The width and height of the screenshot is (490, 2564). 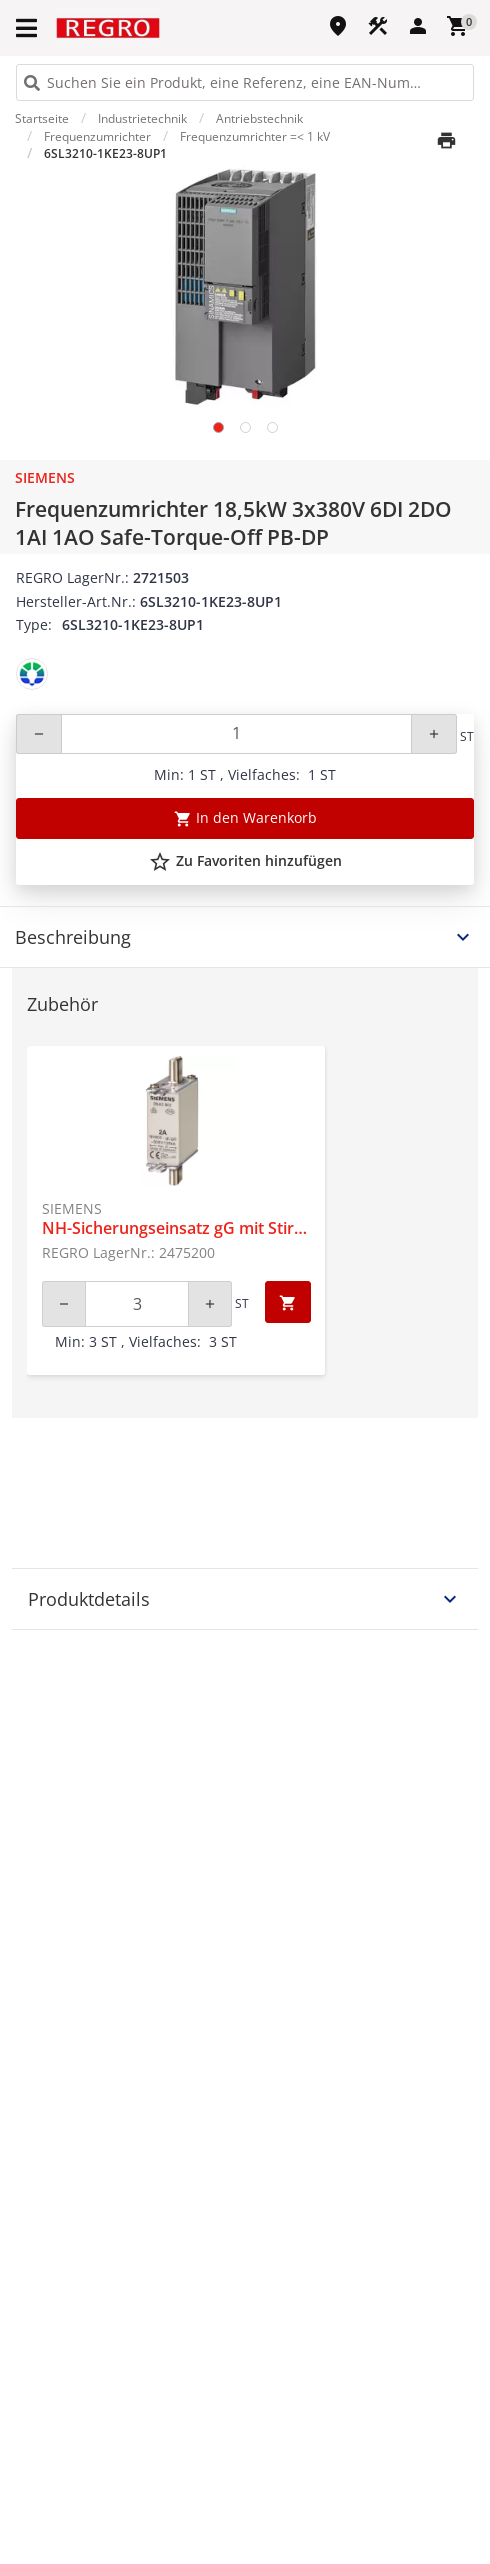 I want to click on [Quantity], so click(x=236, y=734).